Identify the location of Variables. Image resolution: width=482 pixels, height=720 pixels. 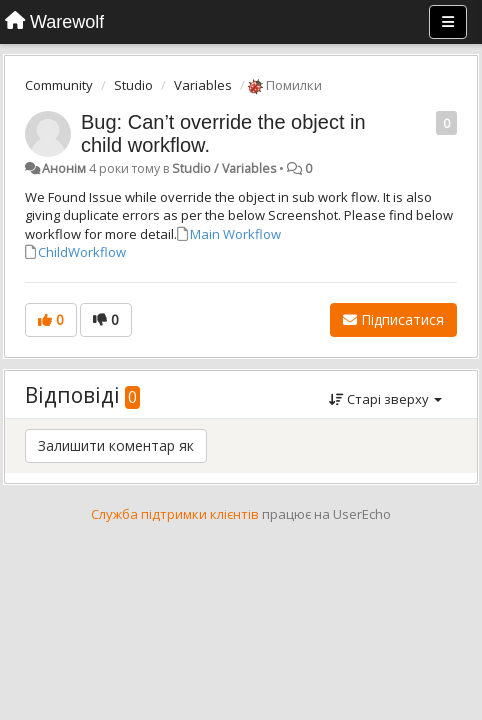
(203, 85).